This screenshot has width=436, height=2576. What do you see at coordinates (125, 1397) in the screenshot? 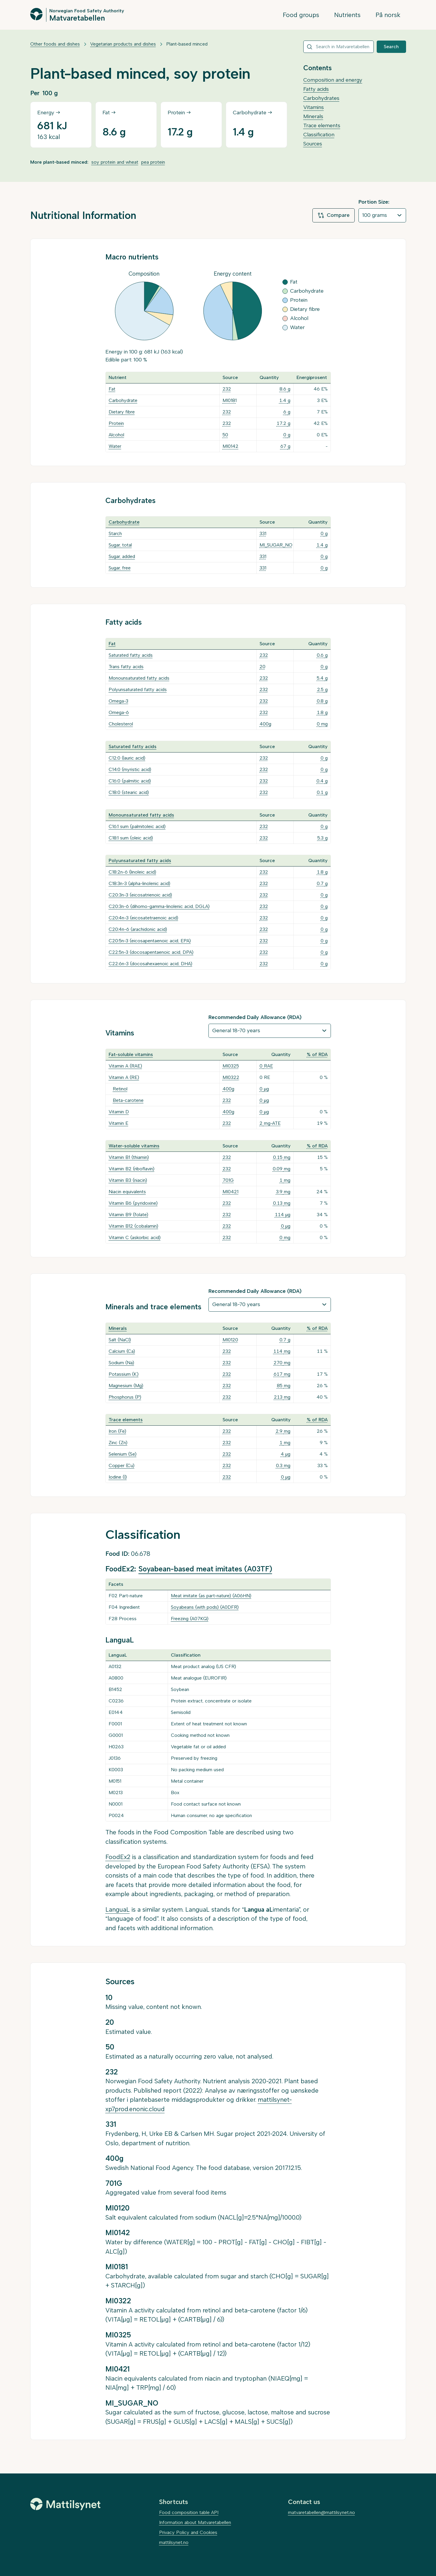
I see `Phosphorus (P)` at bounding box center [125, 1397].